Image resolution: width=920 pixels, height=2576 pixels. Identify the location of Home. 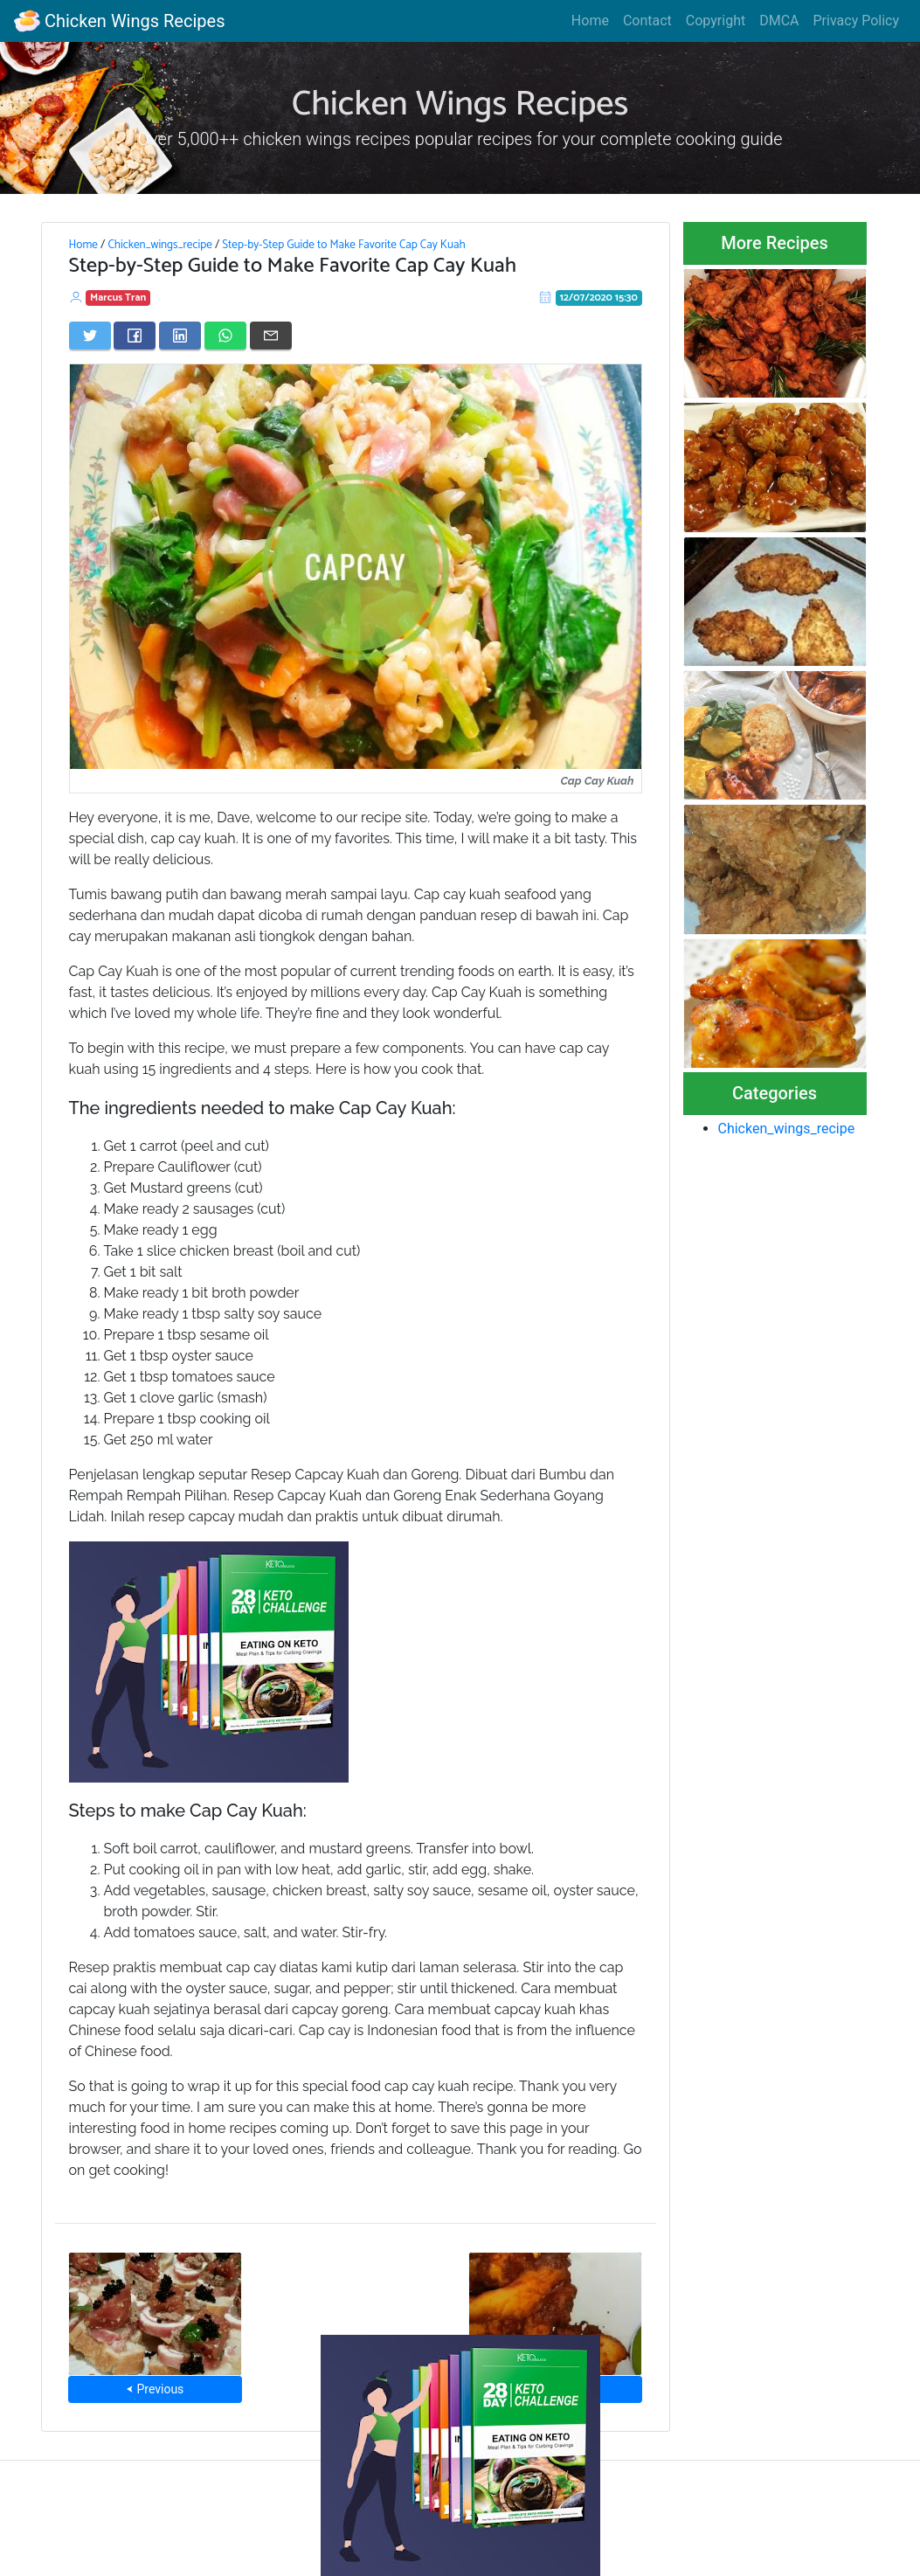
(590, 20).